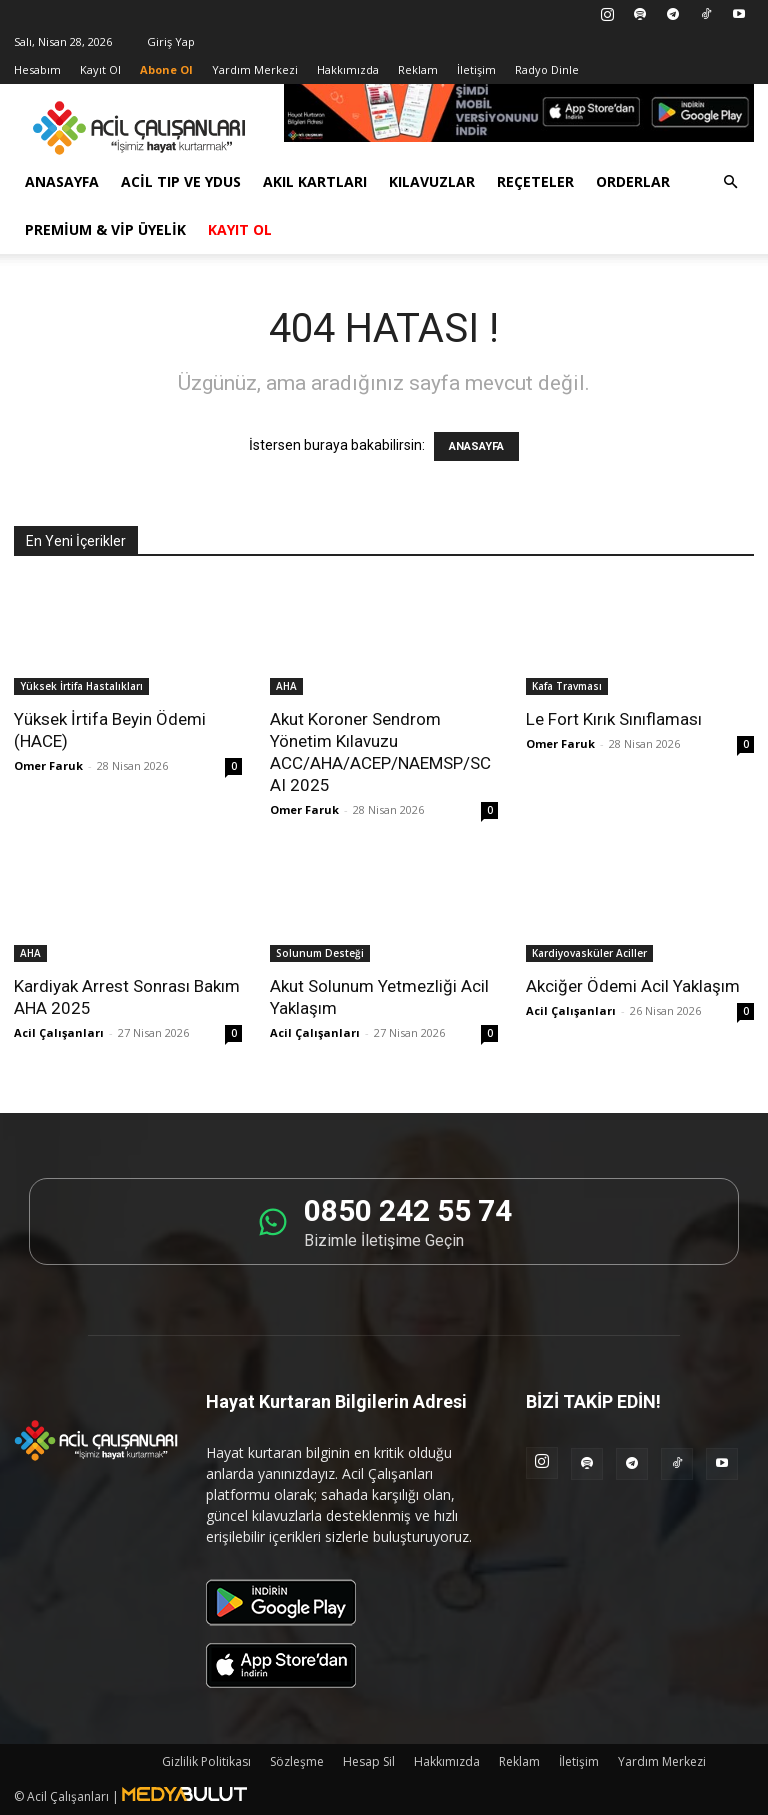  Describe the element at coordinates (320, 953) in the screenshot. I see `Solunum Desteği` at that location.